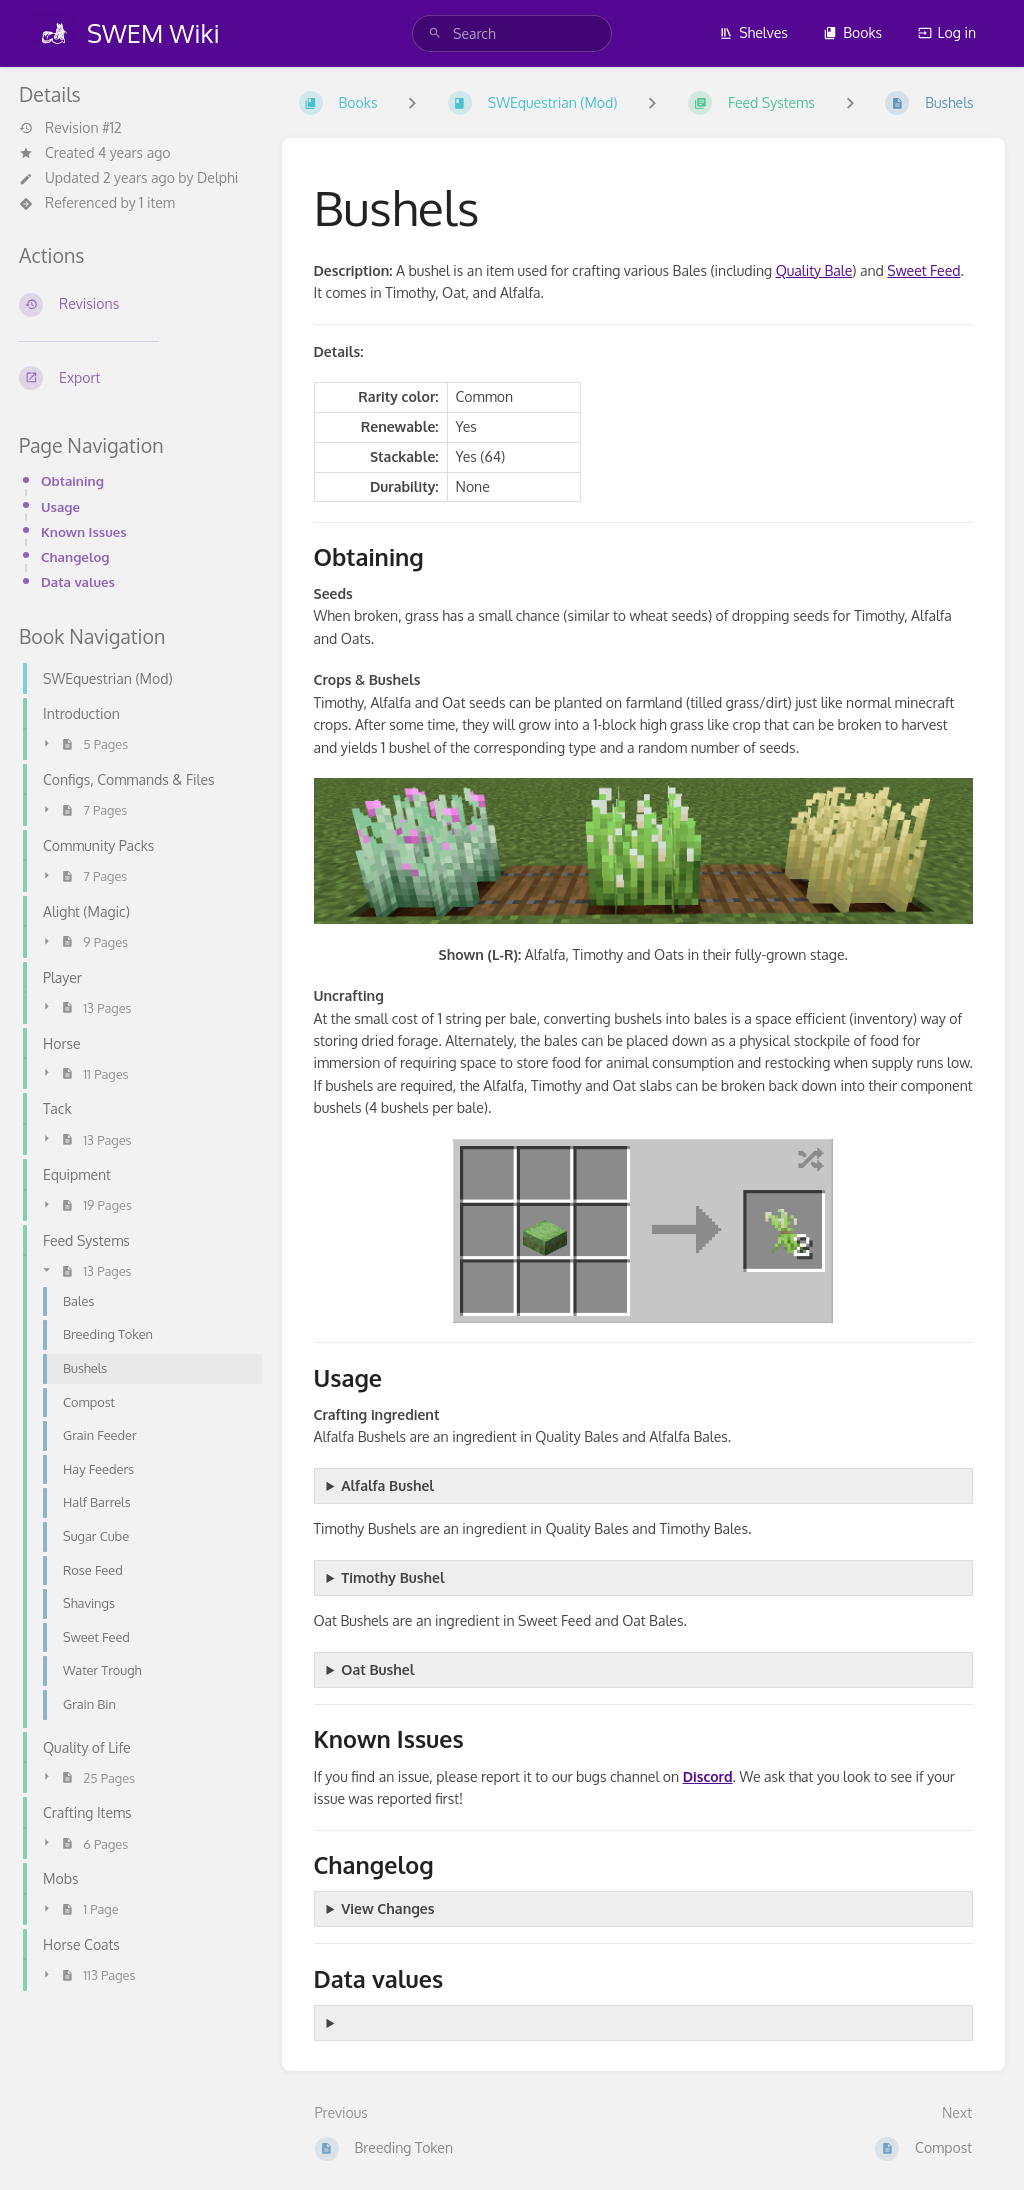 This screenshot has width=1024, height=2190. I want to click on [Export], so click(134, 378).